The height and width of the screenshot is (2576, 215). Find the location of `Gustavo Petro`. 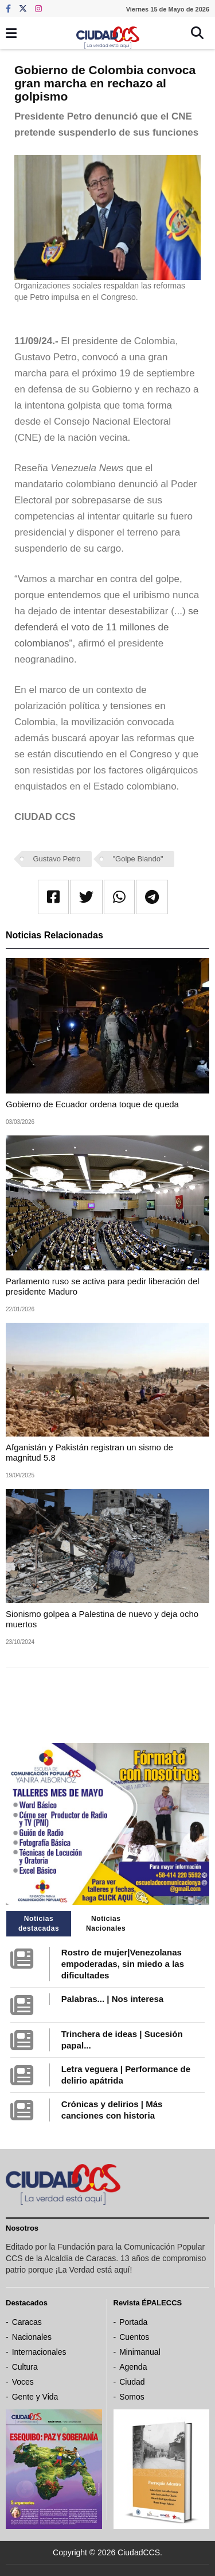

Gustavo Petro is located at coordinates (57, 858).